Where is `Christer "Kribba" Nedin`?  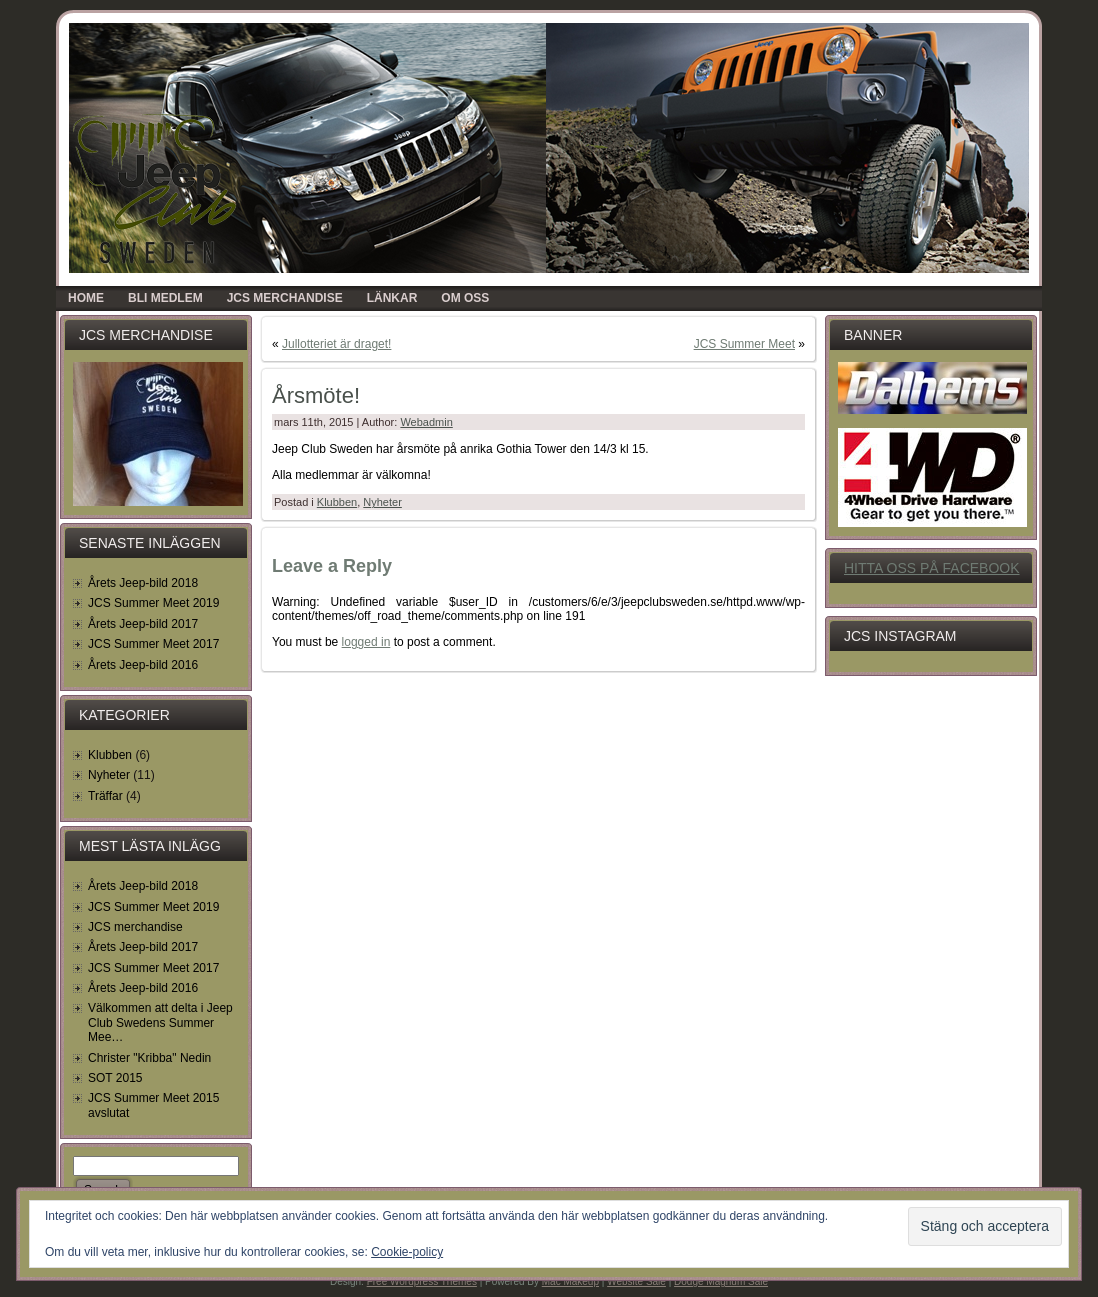
Christer "Kribba" Nedin is located at coordinates (149, 1058).